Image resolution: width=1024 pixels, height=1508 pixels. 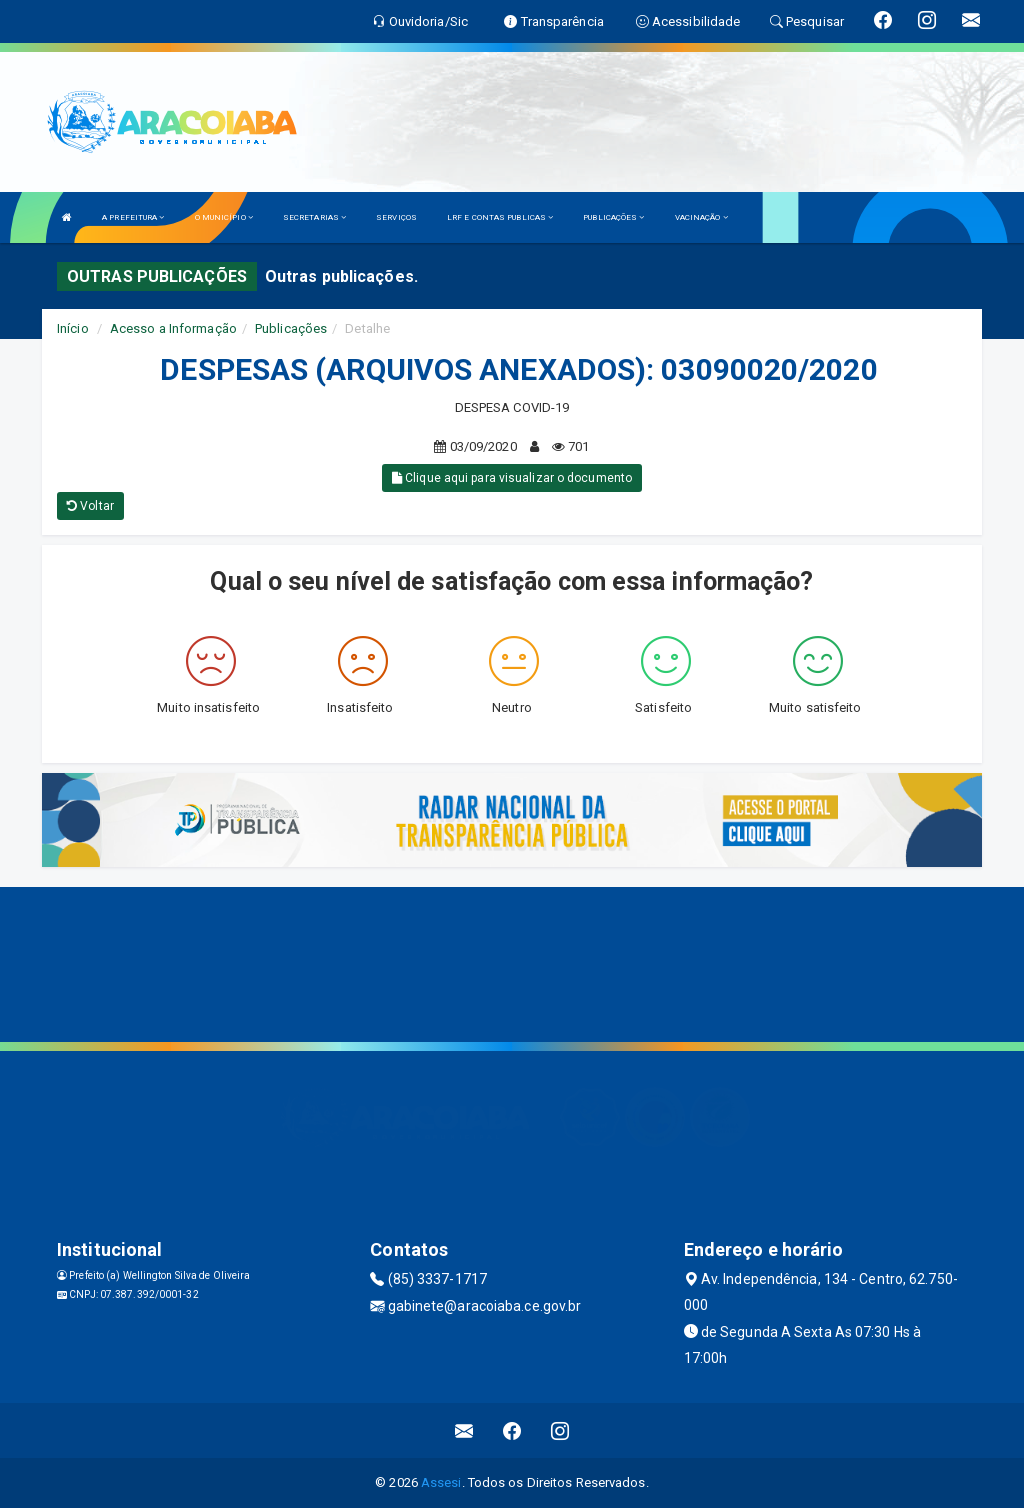 What do you see at coordinates (224, 217) in the screenshot?
I see `O MUNICÍPIO` at bounding box center [224, 217].